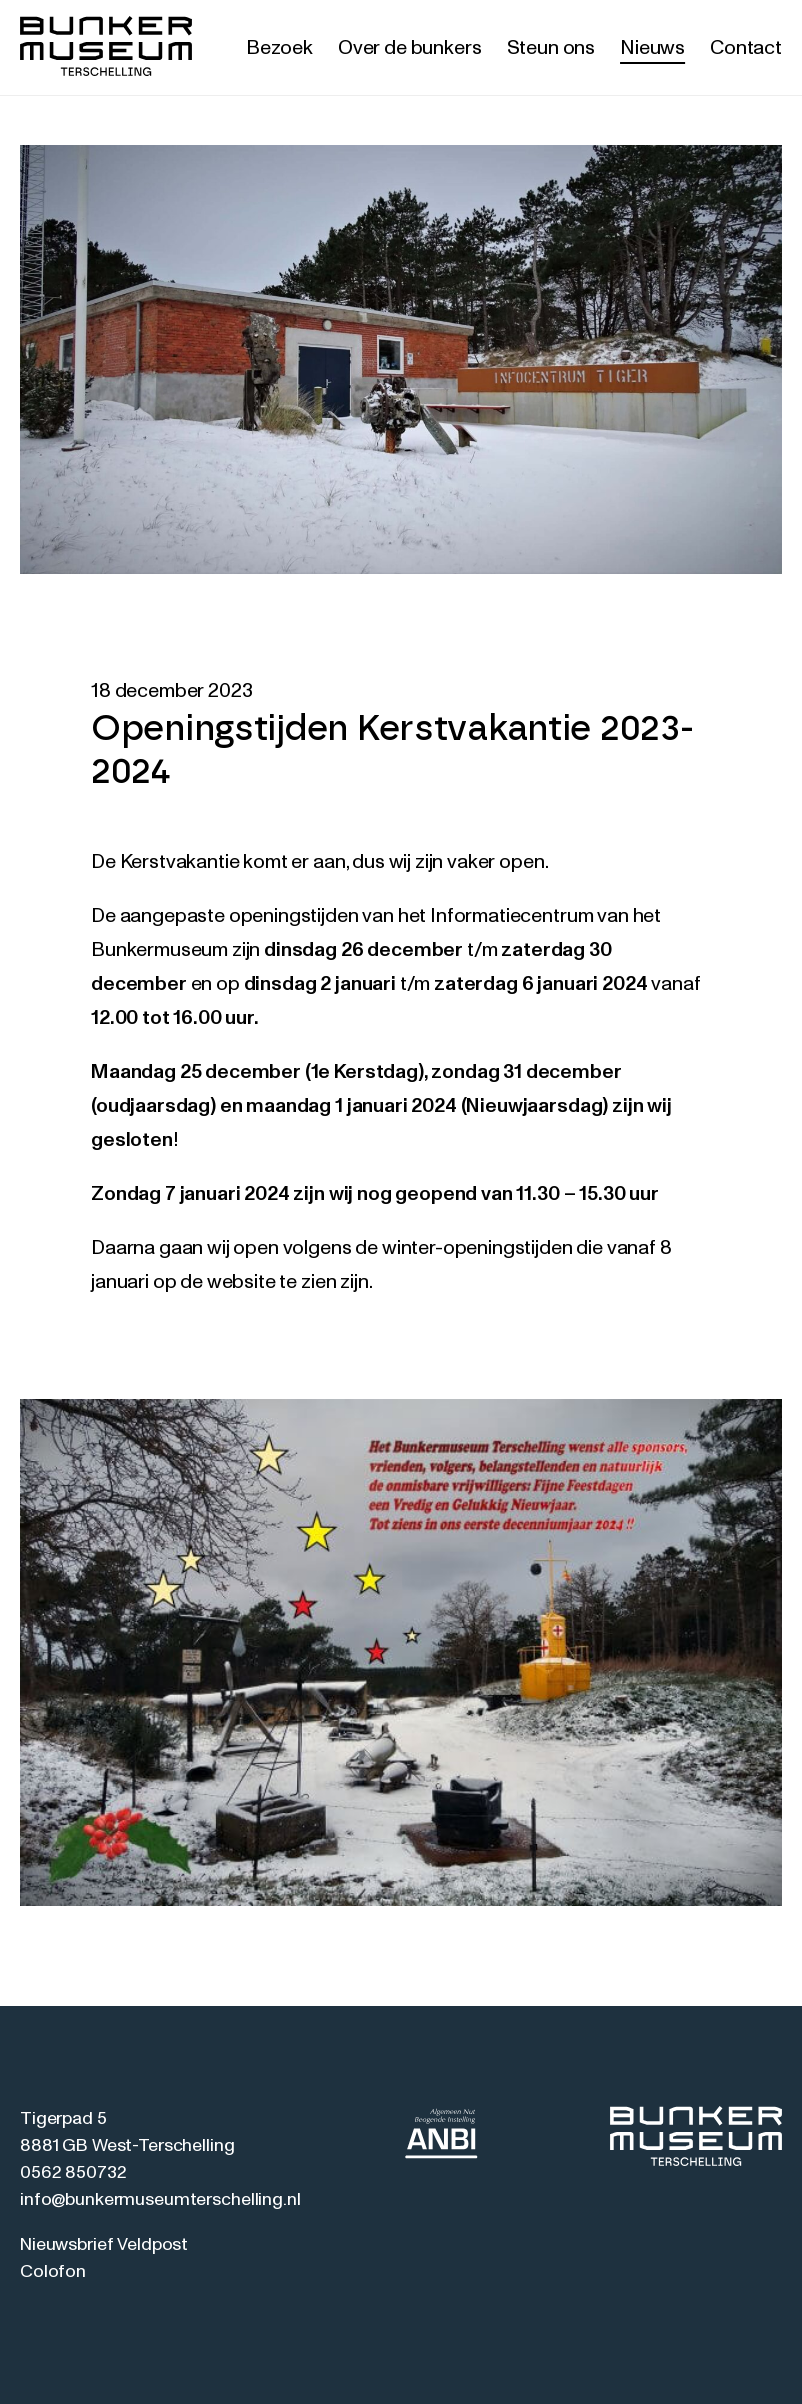 The image size is (802, 2404). What do you see at coordinates (410, 48) in the screenshot?
I see `Over de bunkers` at bounding box center [410, 48].